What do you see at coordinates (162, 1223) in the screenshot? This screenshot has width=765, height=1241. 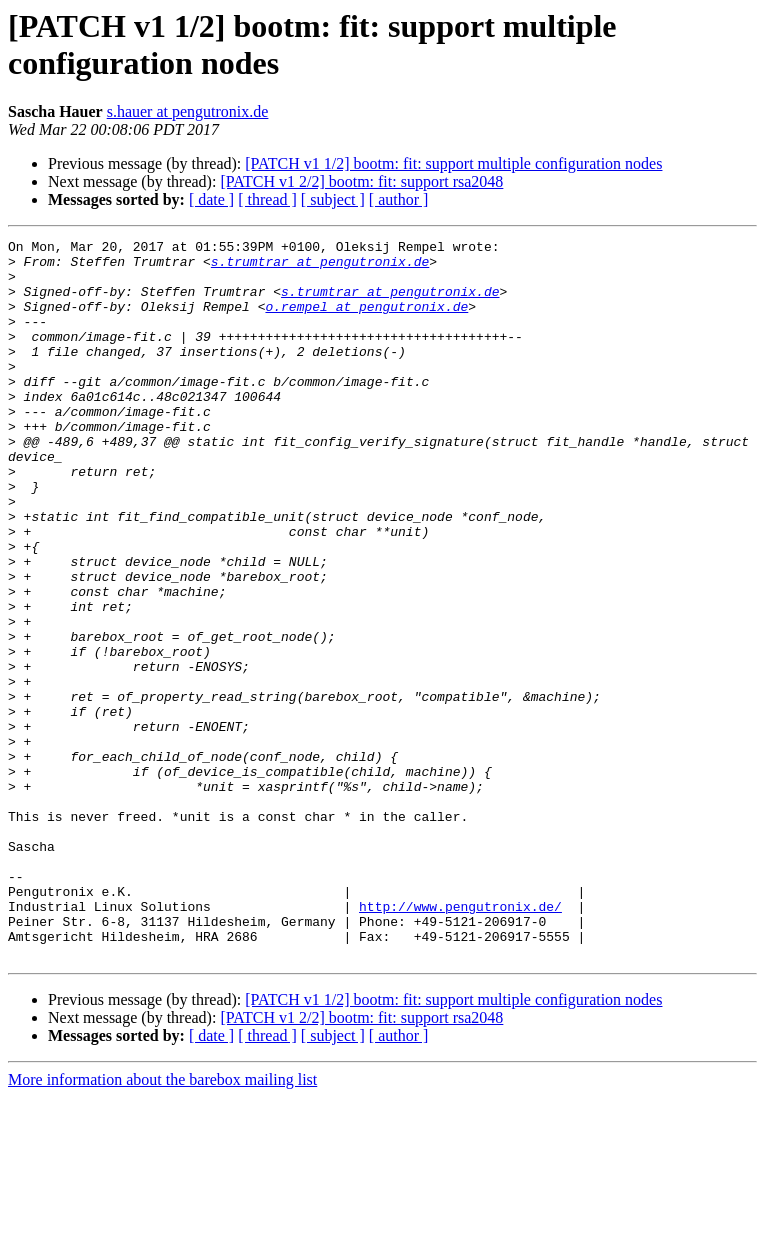 I see `More information about the barebox mailing list` at bounding box center [162, 1223].